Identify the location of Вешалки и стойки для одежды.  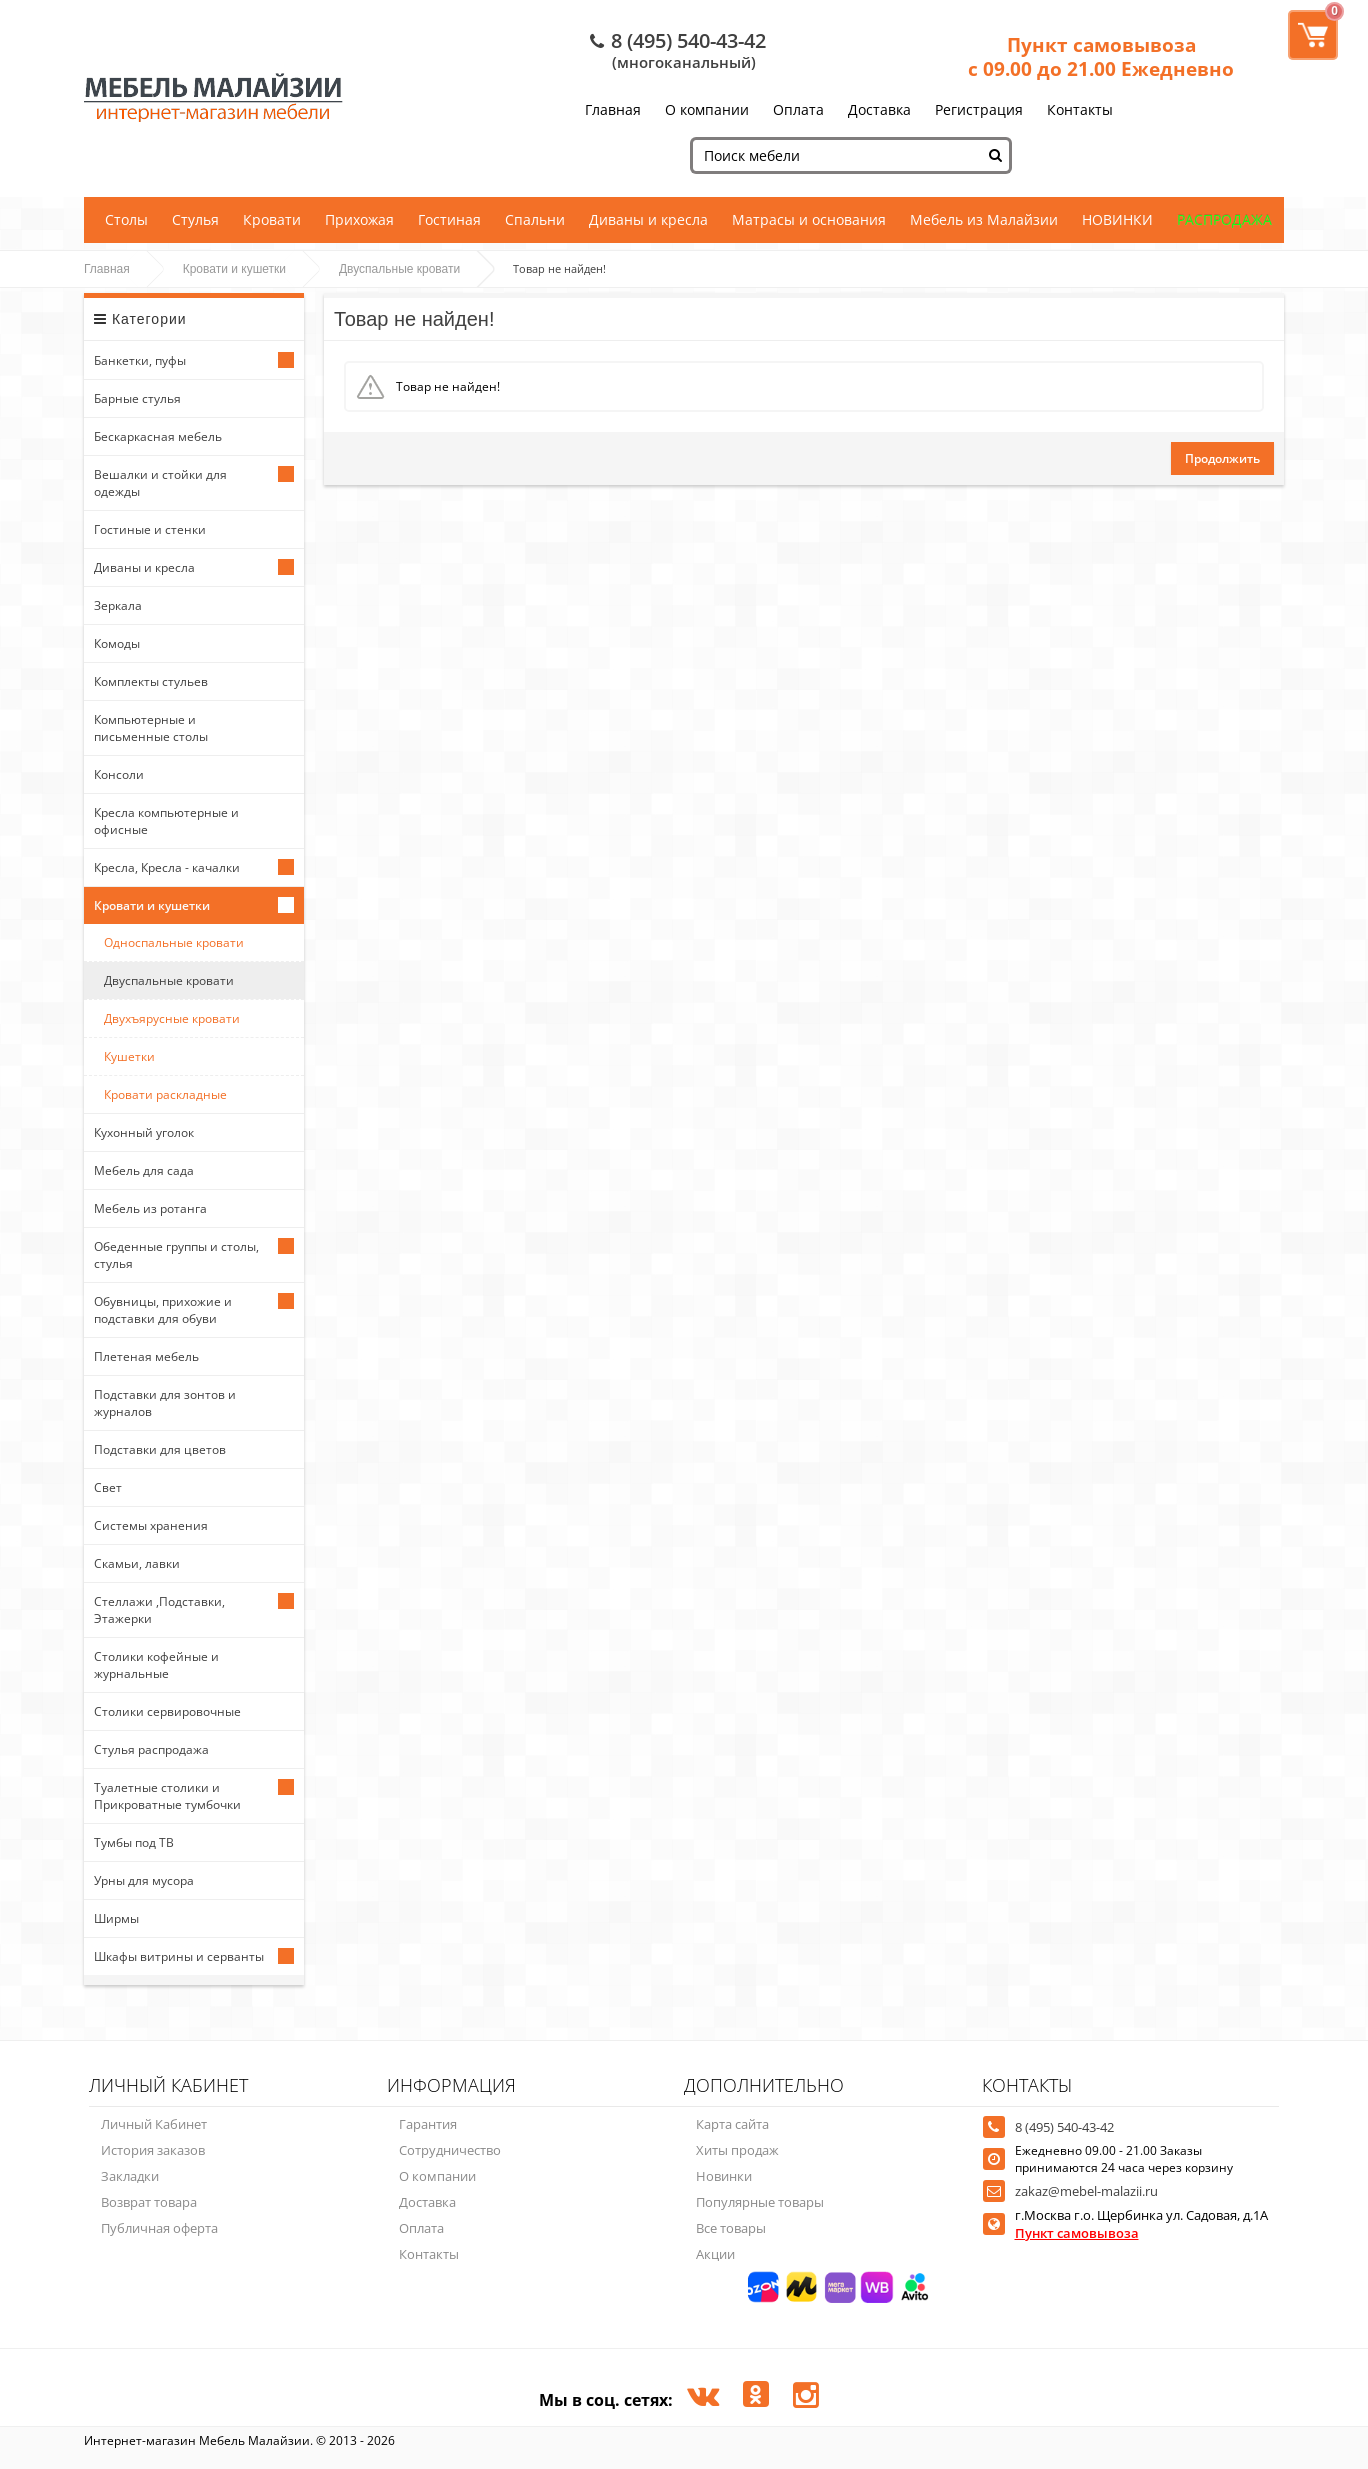
(160, 483).